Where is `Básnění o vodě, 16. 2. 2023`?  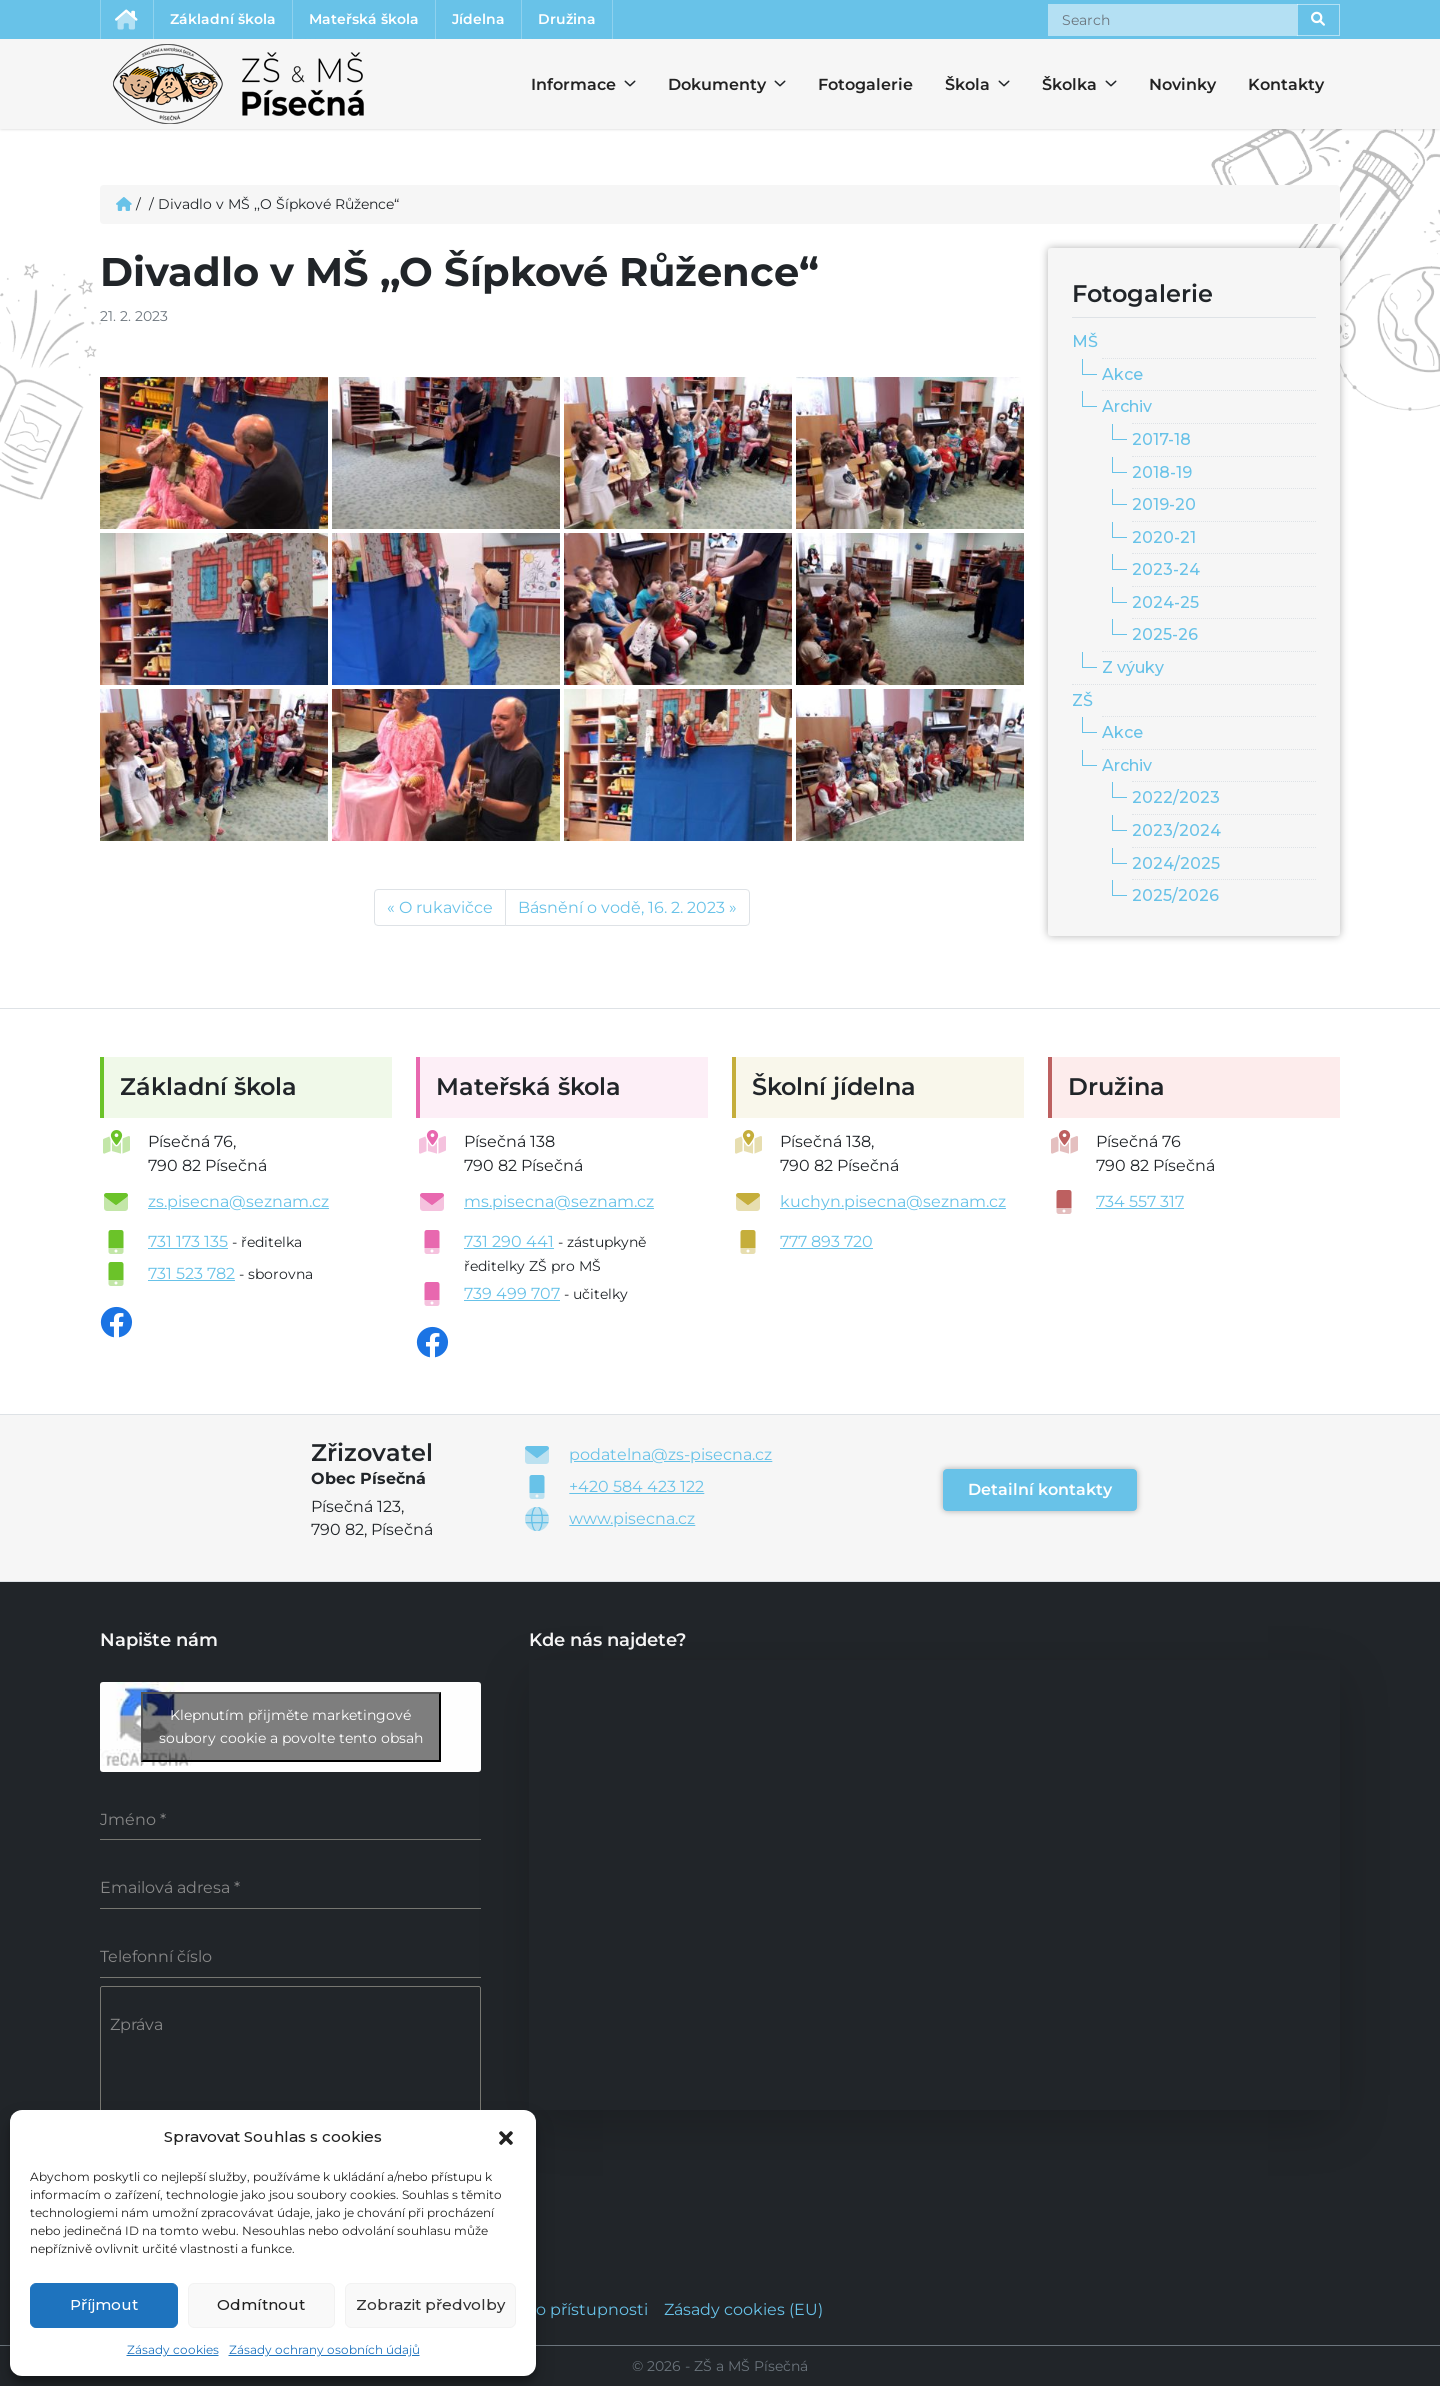 Básnění o vodě, 16. 2. 2023 is located at coordinates (621, 907).